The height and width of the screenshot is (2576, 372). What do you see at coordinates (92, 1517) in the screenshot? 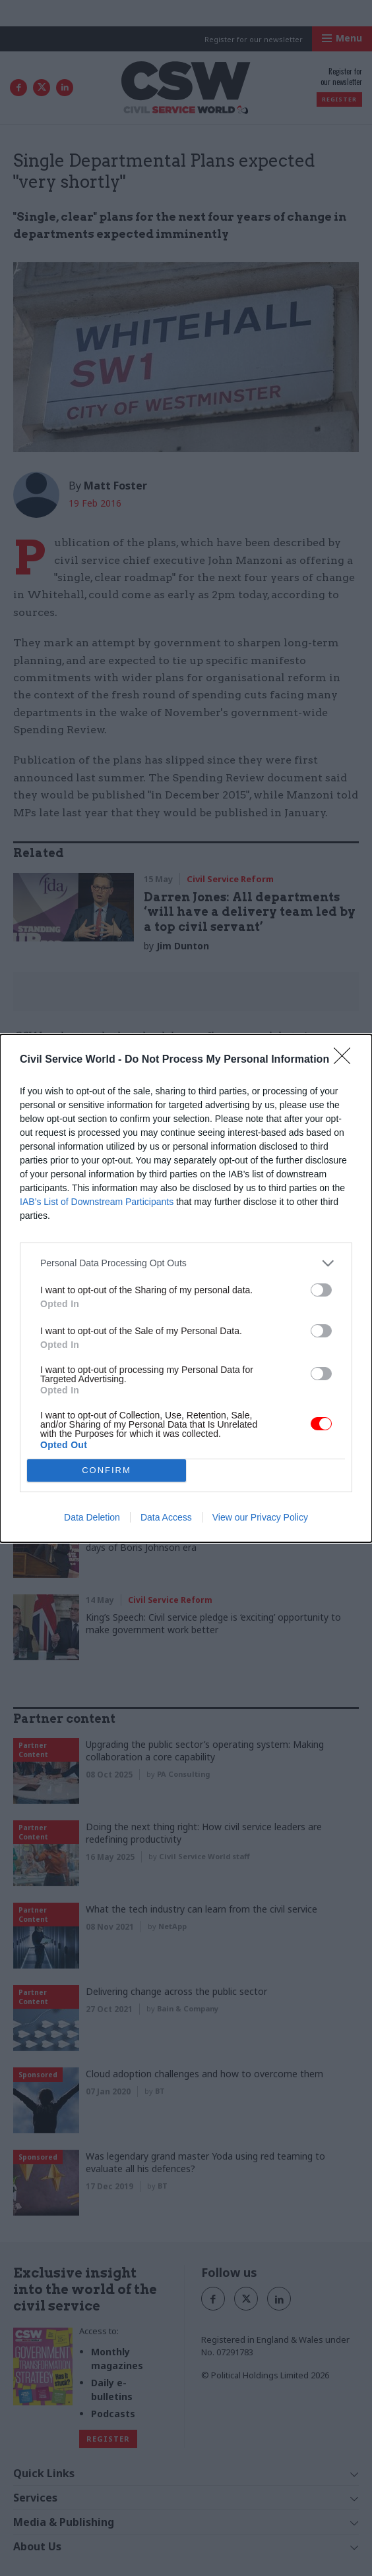
I see `Data Deletion` at bounding box center [92, 1517].